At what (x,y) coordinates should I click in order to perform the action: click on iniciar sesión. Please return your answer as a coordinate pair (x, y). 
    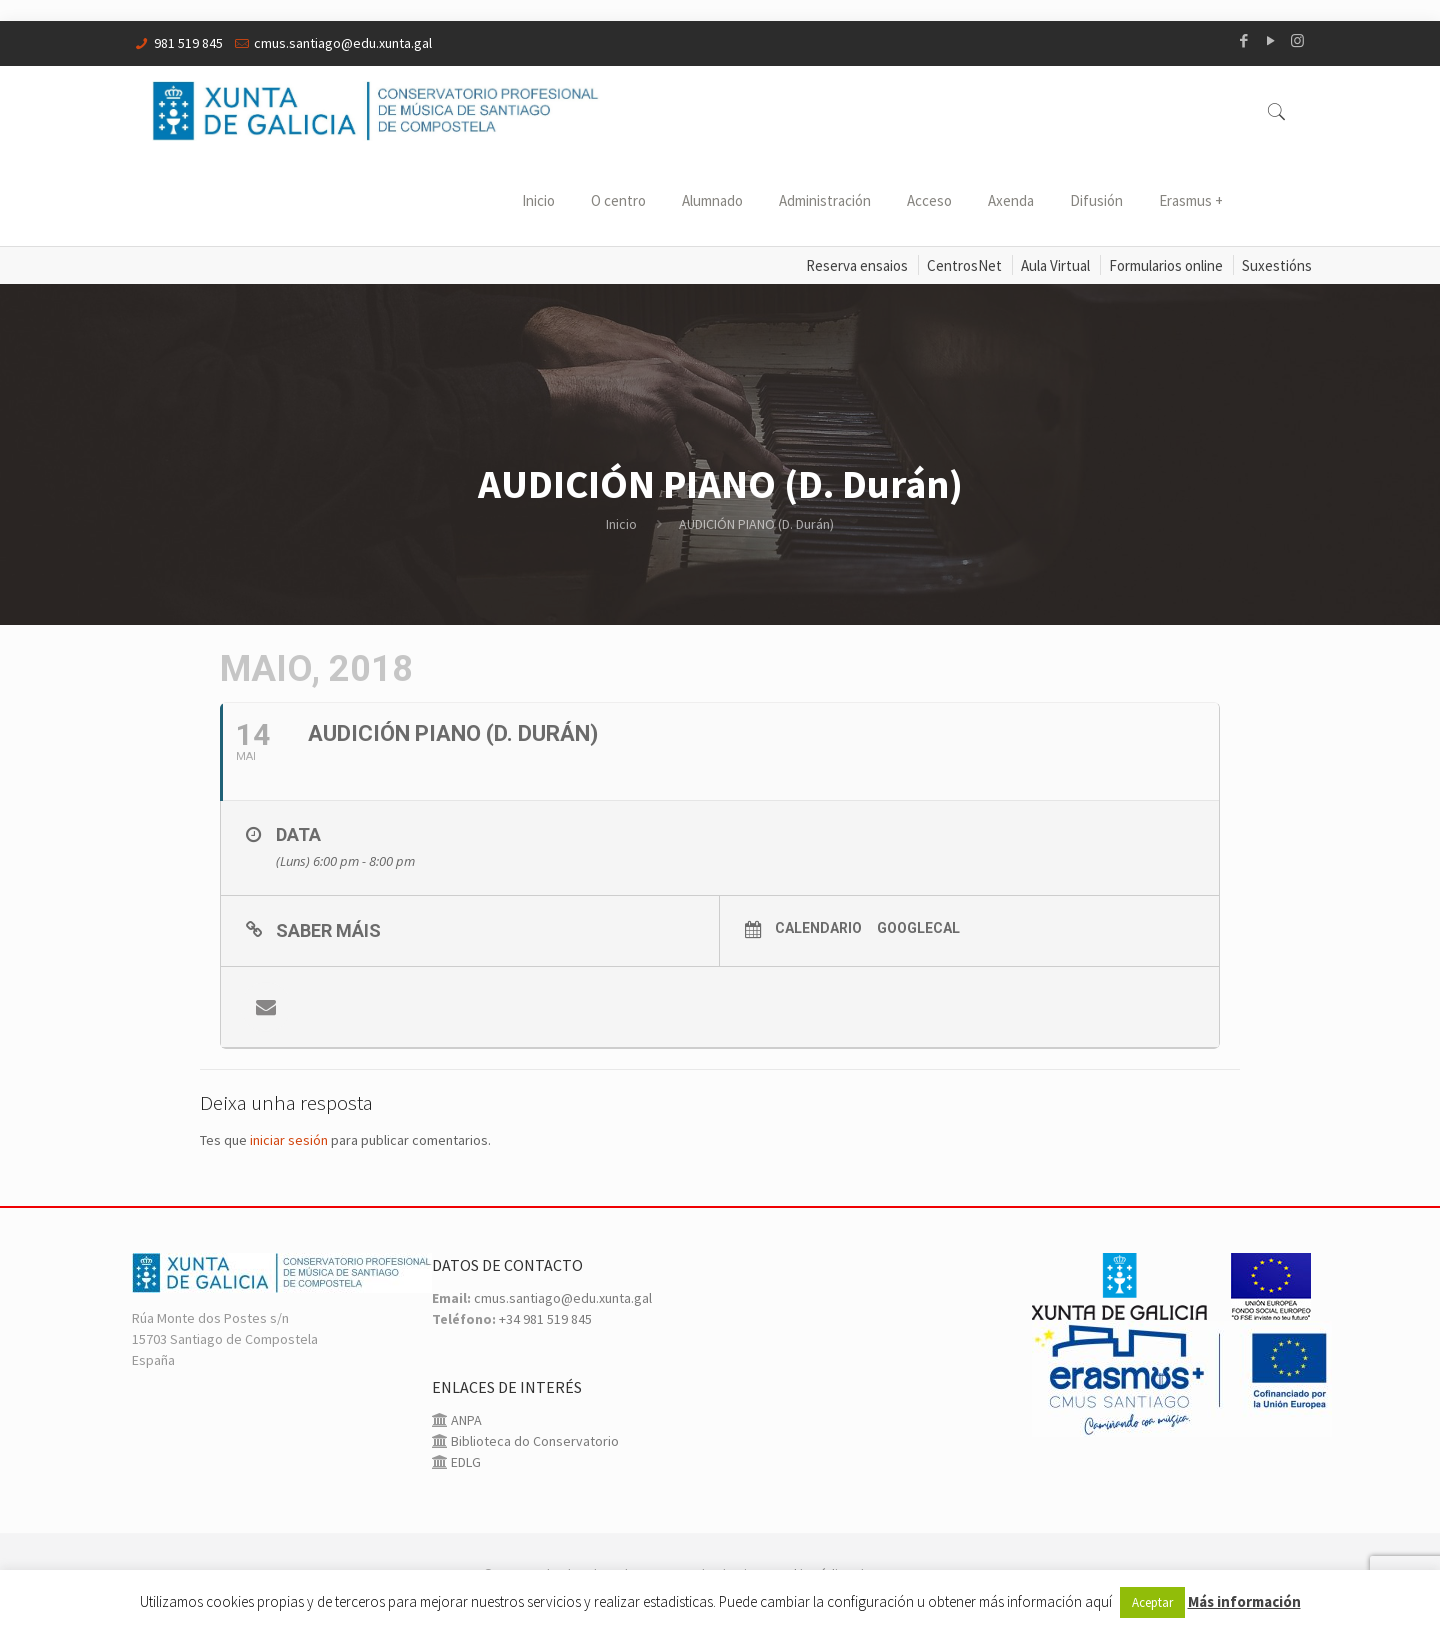
    Looking at the image, I should click on (289, 1140).